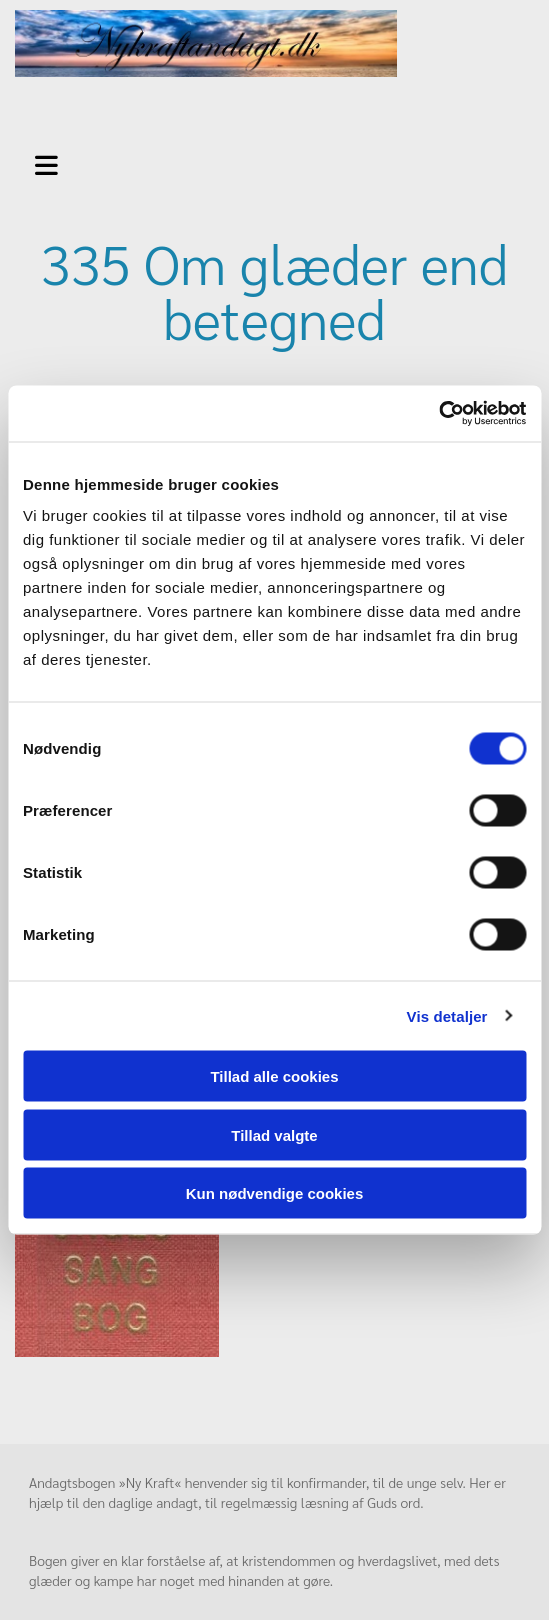 The height and width of the screenshot is (1620, 549). Describe the element at coordinates (274, 1134) in the screenshot. I see `Tillad valgte` at that location.